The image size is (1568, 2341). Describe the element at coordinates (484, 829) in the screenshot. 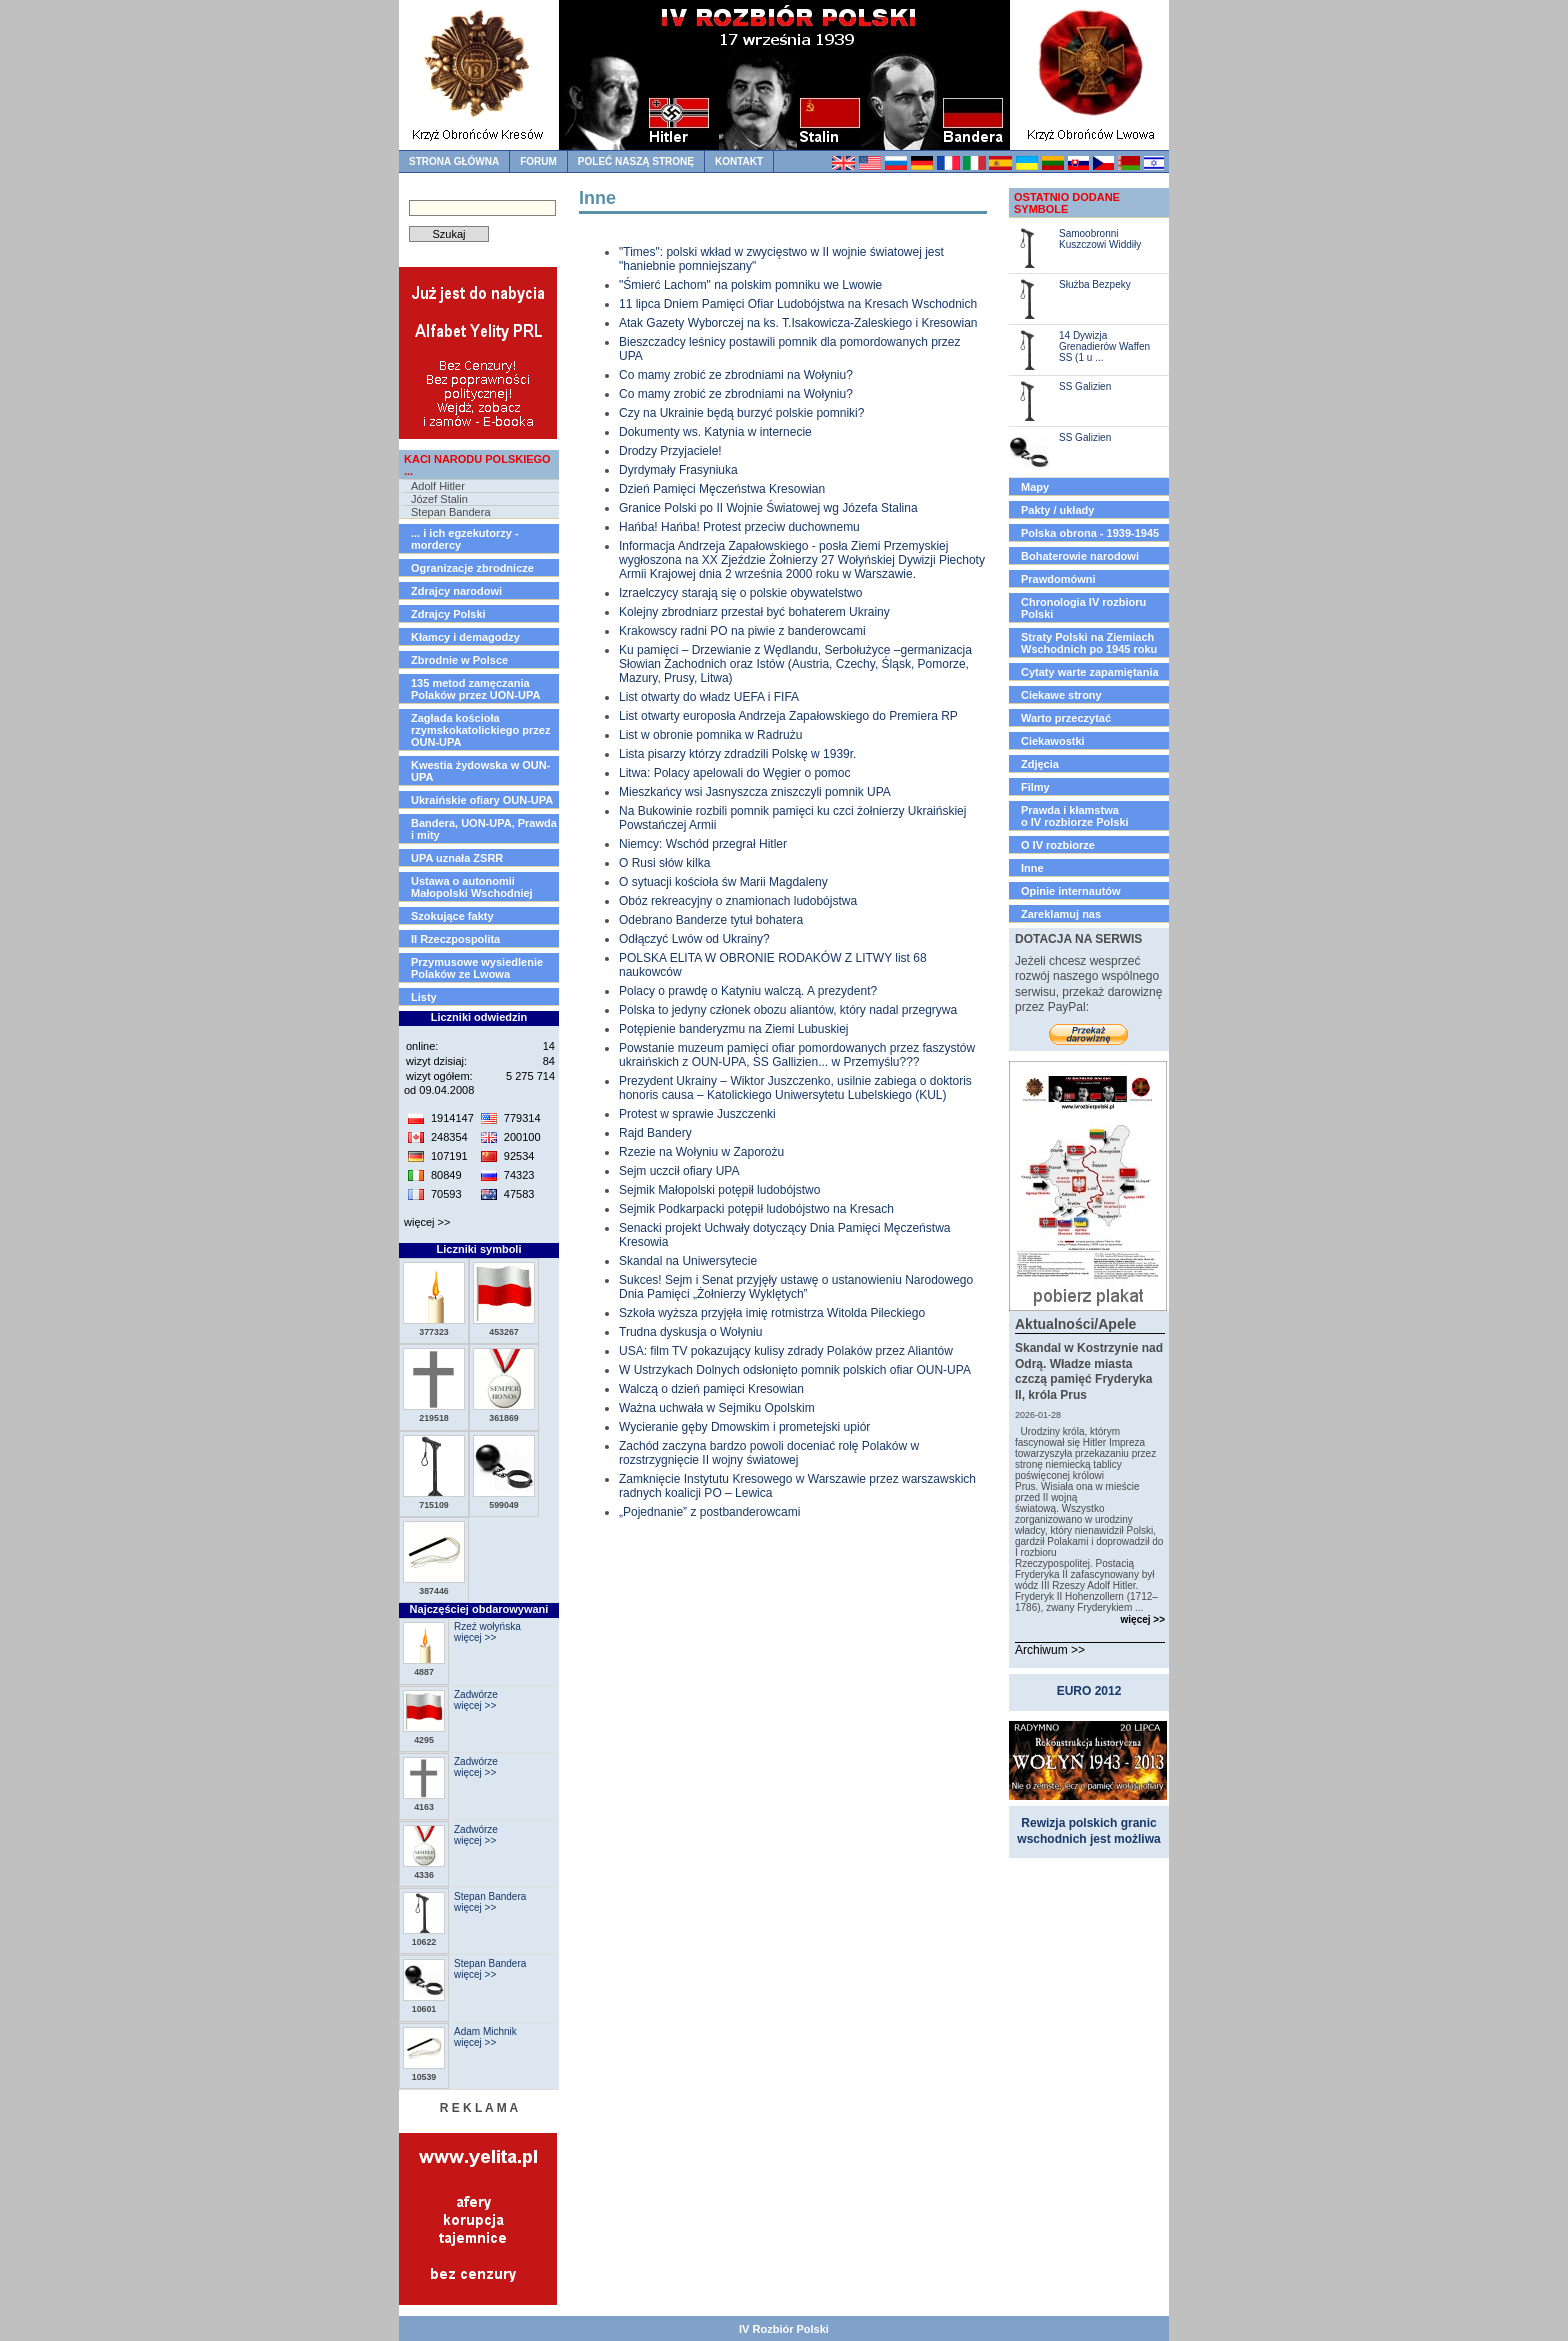

I see `Bandera, UON-UPA, Prawda i mity` at that location.